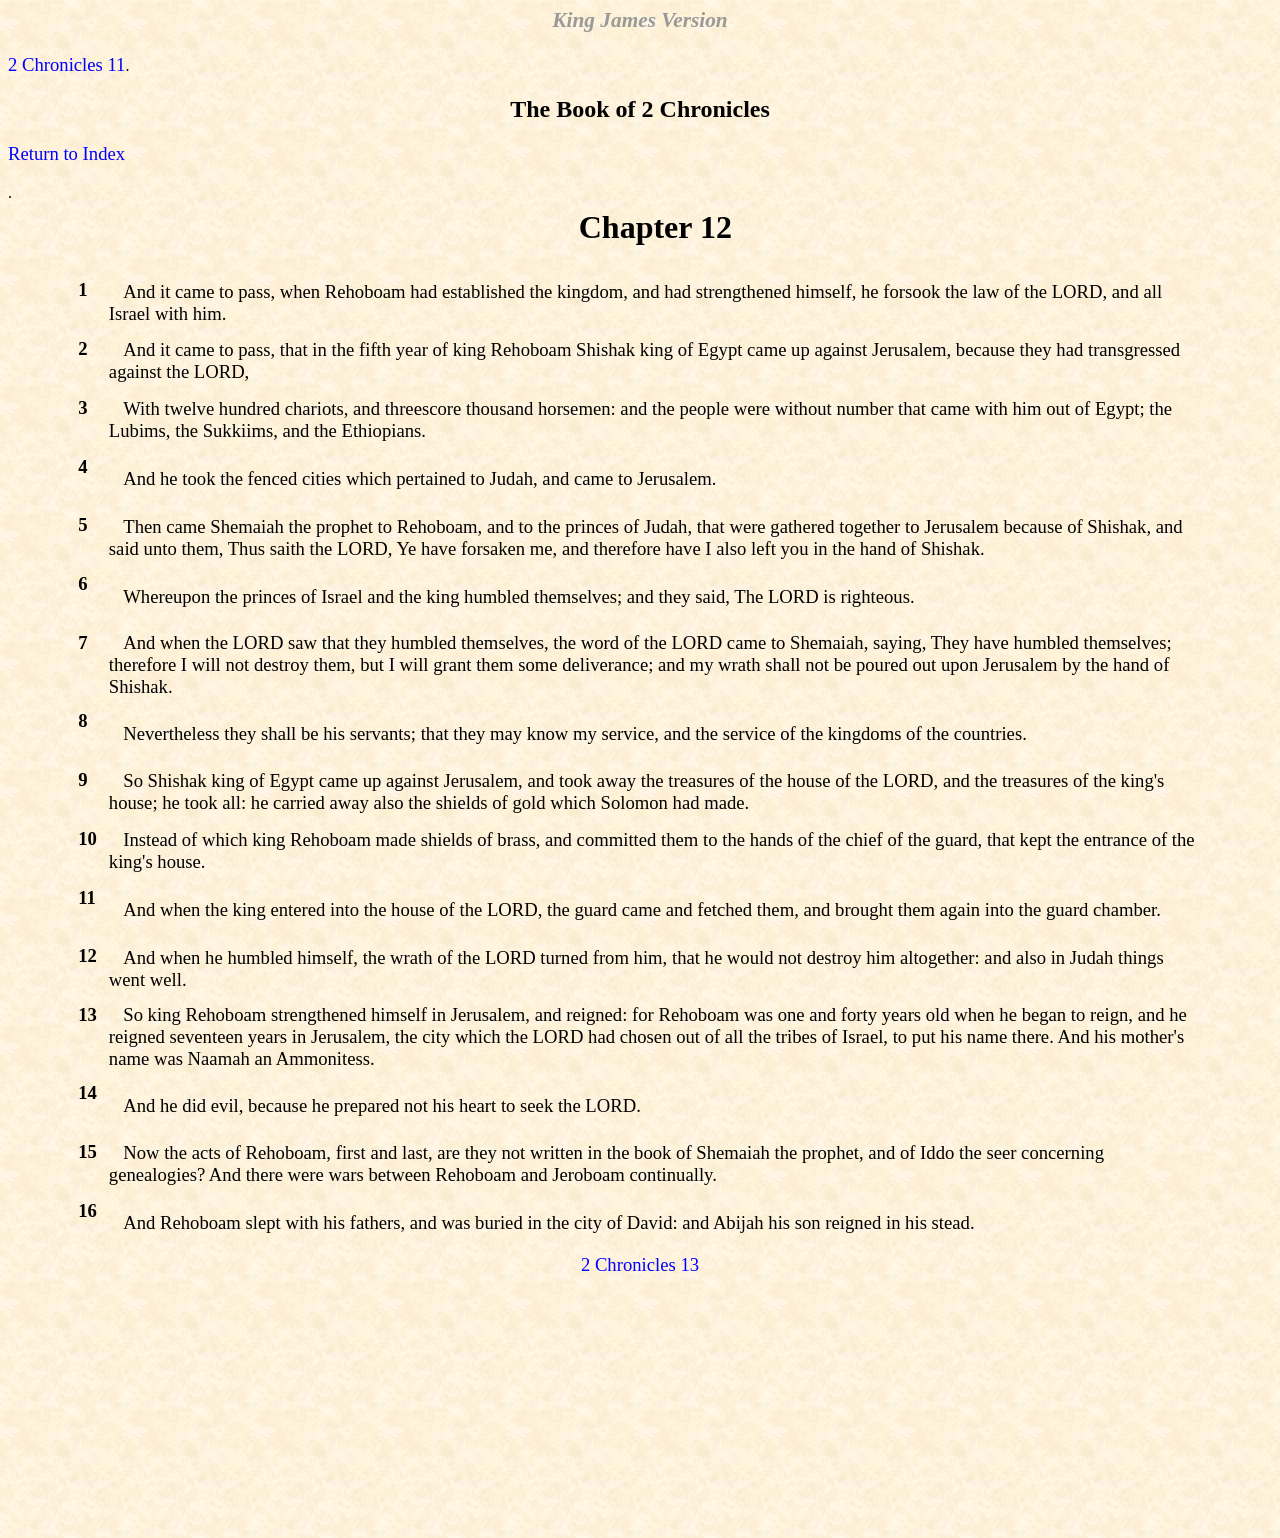  Describe the element at coordinates (66, 64) in the screenshot. I see `2 Chronicles 11` at that location.